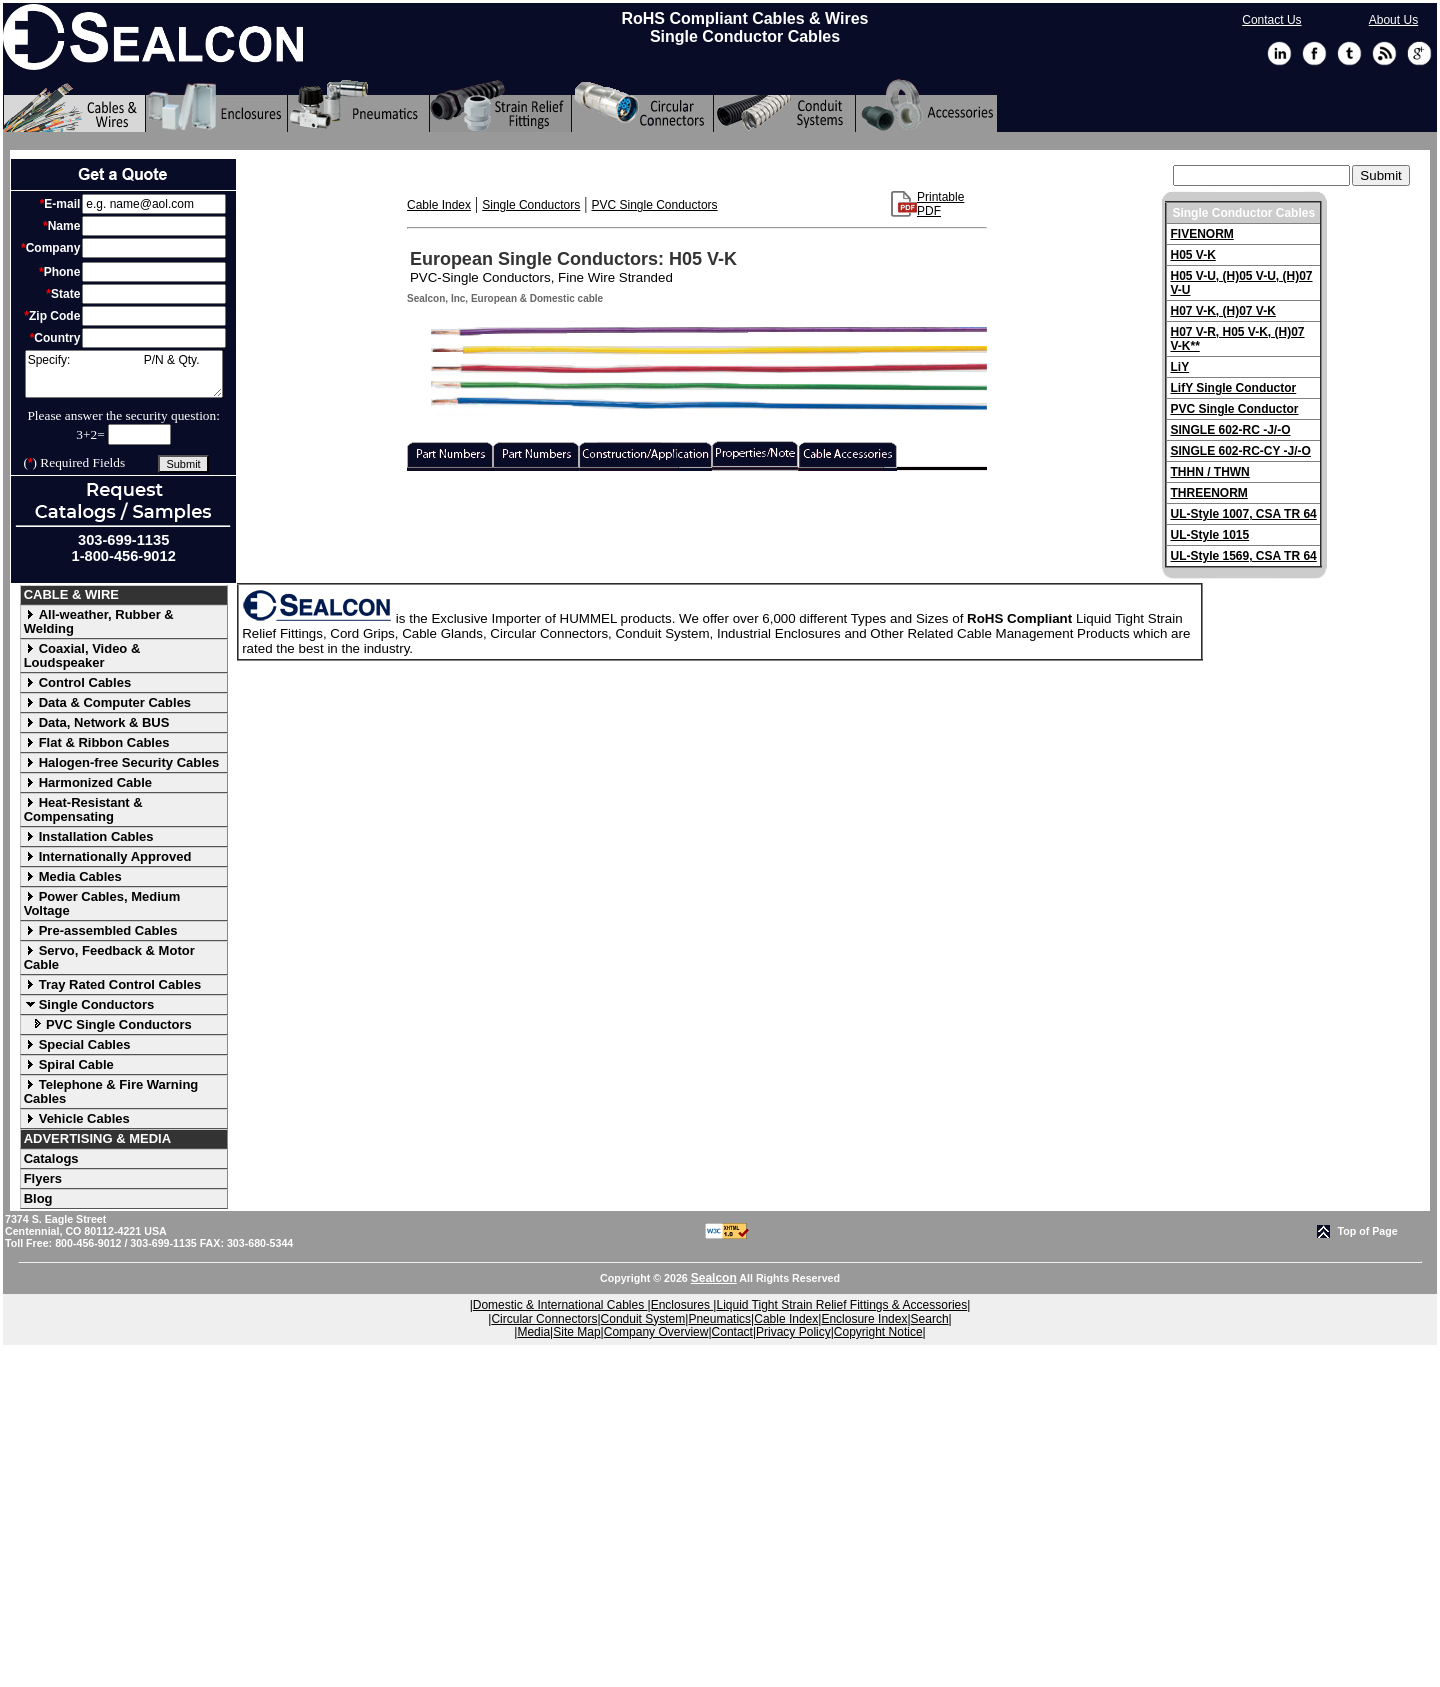  I want to click on Enclosures, so click(682, 1305).